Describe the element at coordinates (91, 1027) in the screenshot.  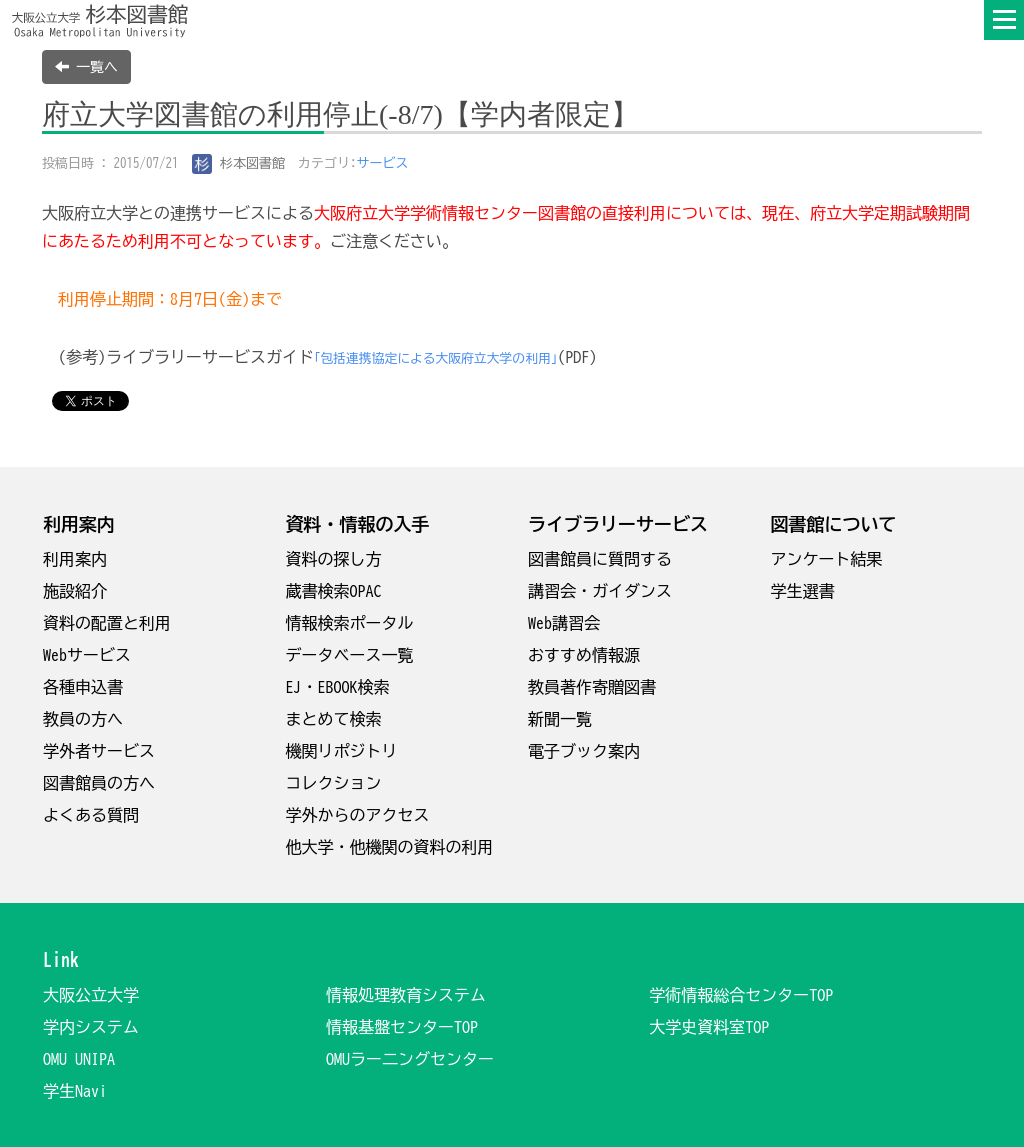
I see `学内システム` at that location.